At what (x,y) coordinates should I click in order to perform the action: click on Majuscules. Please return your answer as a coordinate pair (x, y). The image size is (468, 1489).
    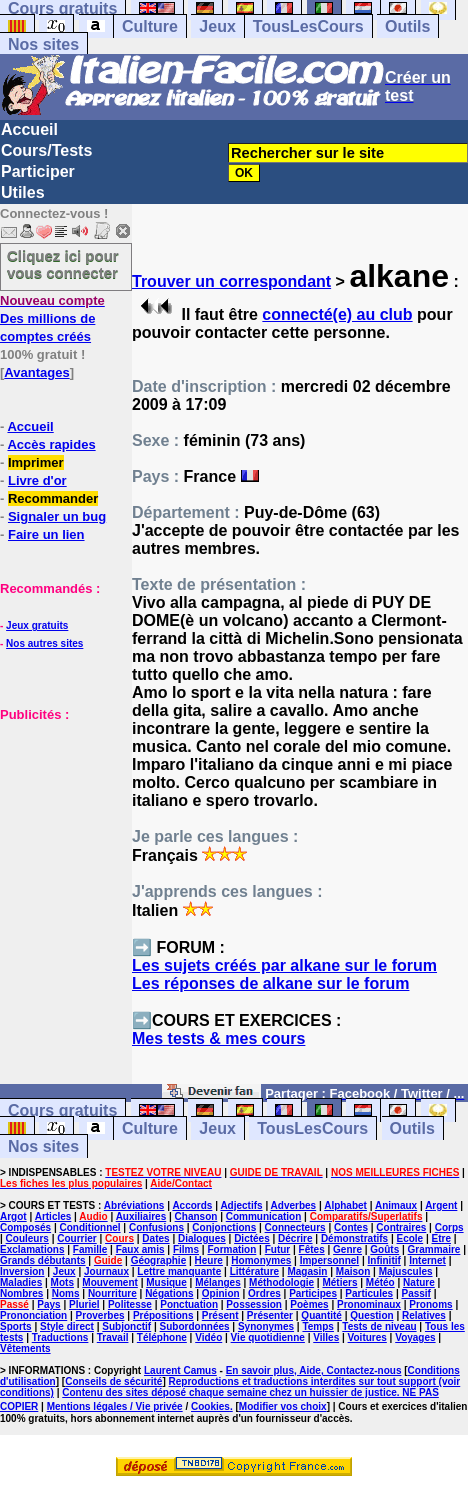
    Looking at the image, I should click on (406, 1271).